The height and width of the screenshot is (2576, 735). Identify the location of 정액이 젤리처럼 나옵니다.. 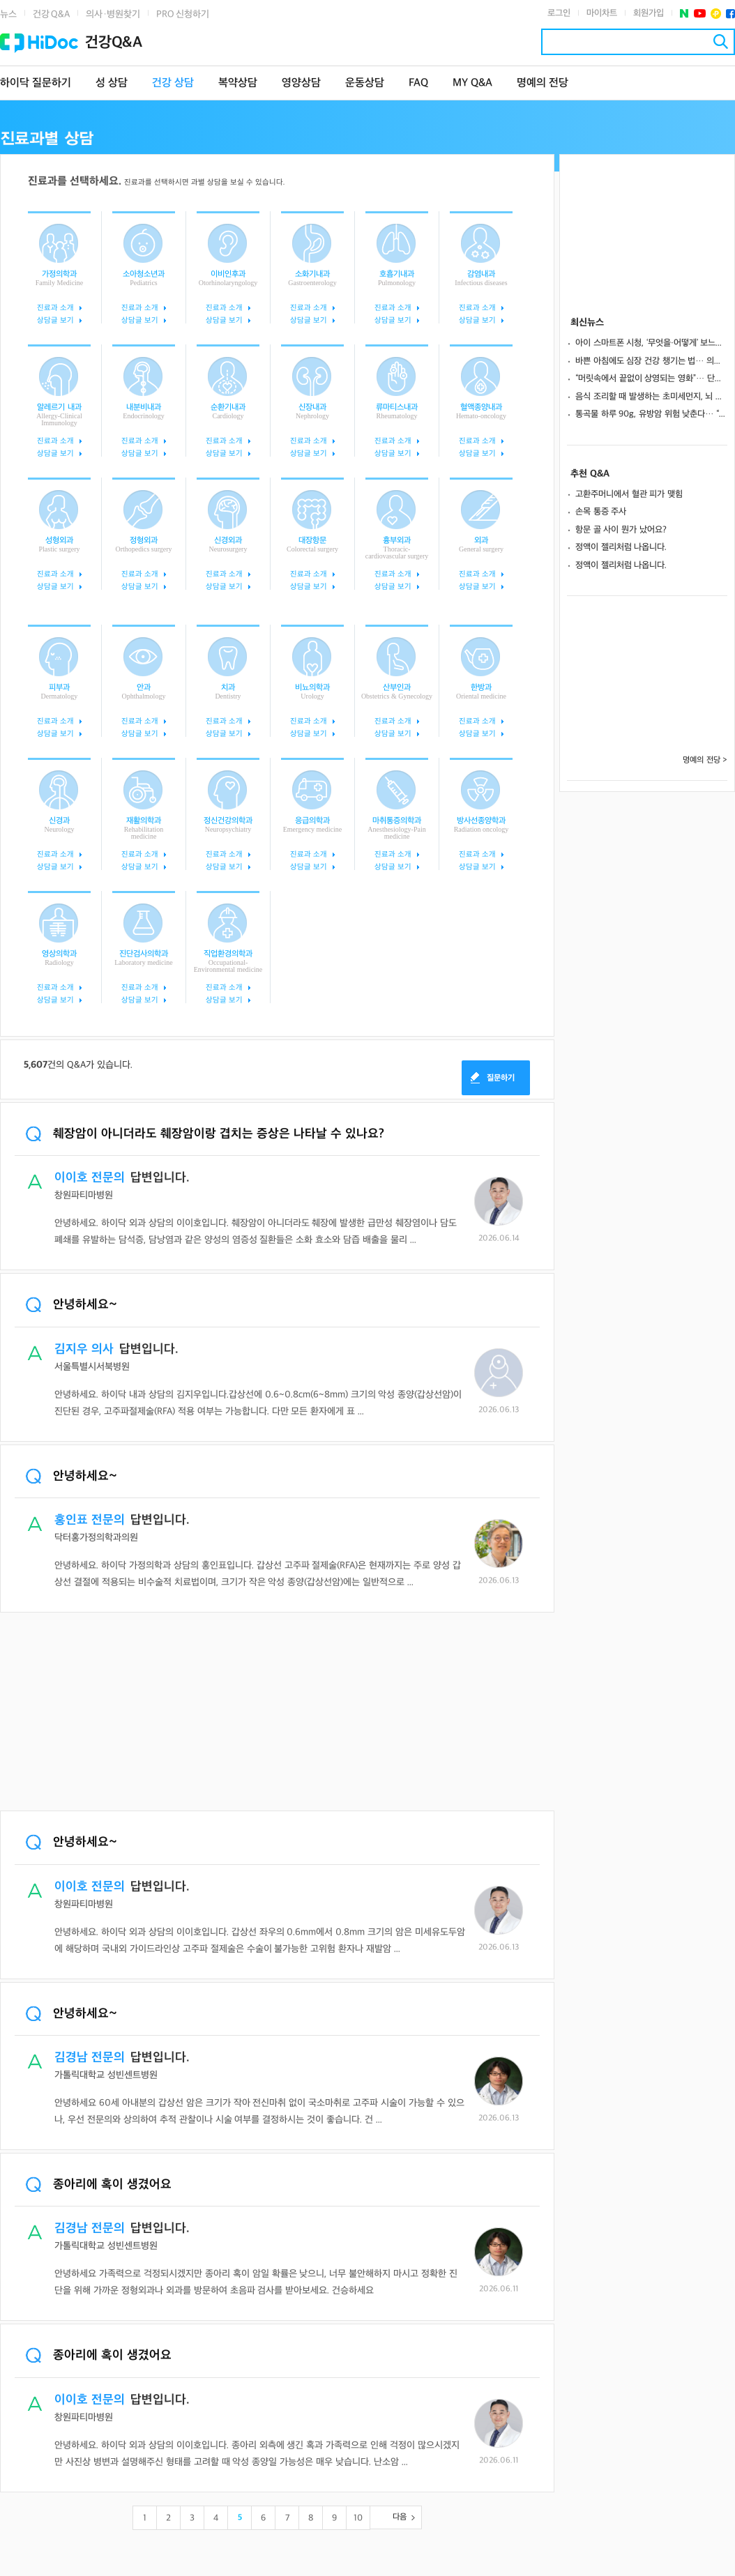
(621, 547).